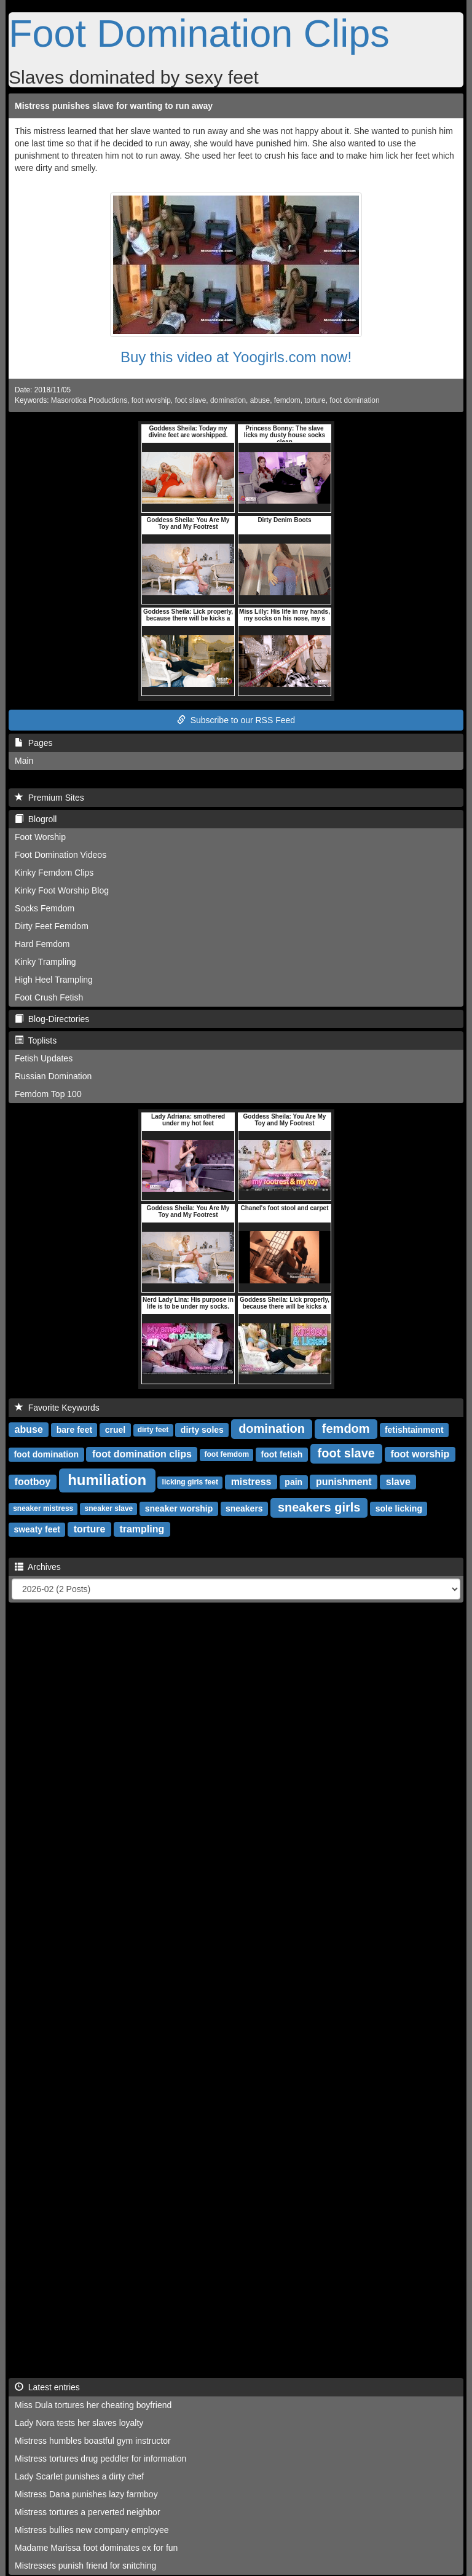  I want to click on foot domination clips, so click(142, 1454).